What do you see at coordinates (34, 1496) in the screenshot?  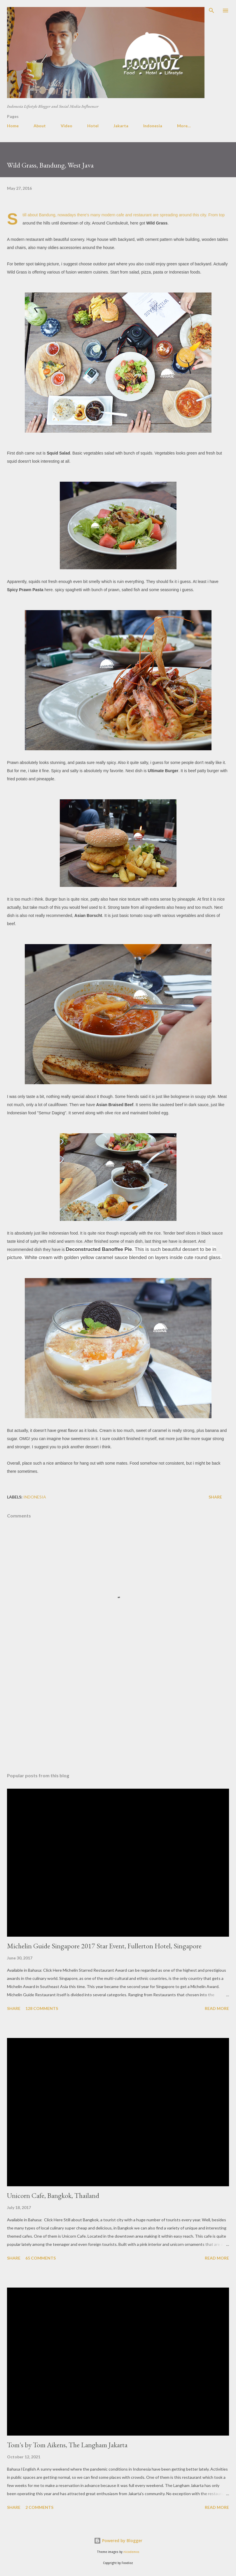 I see `indonesia` at bounding box center [34, 1496].